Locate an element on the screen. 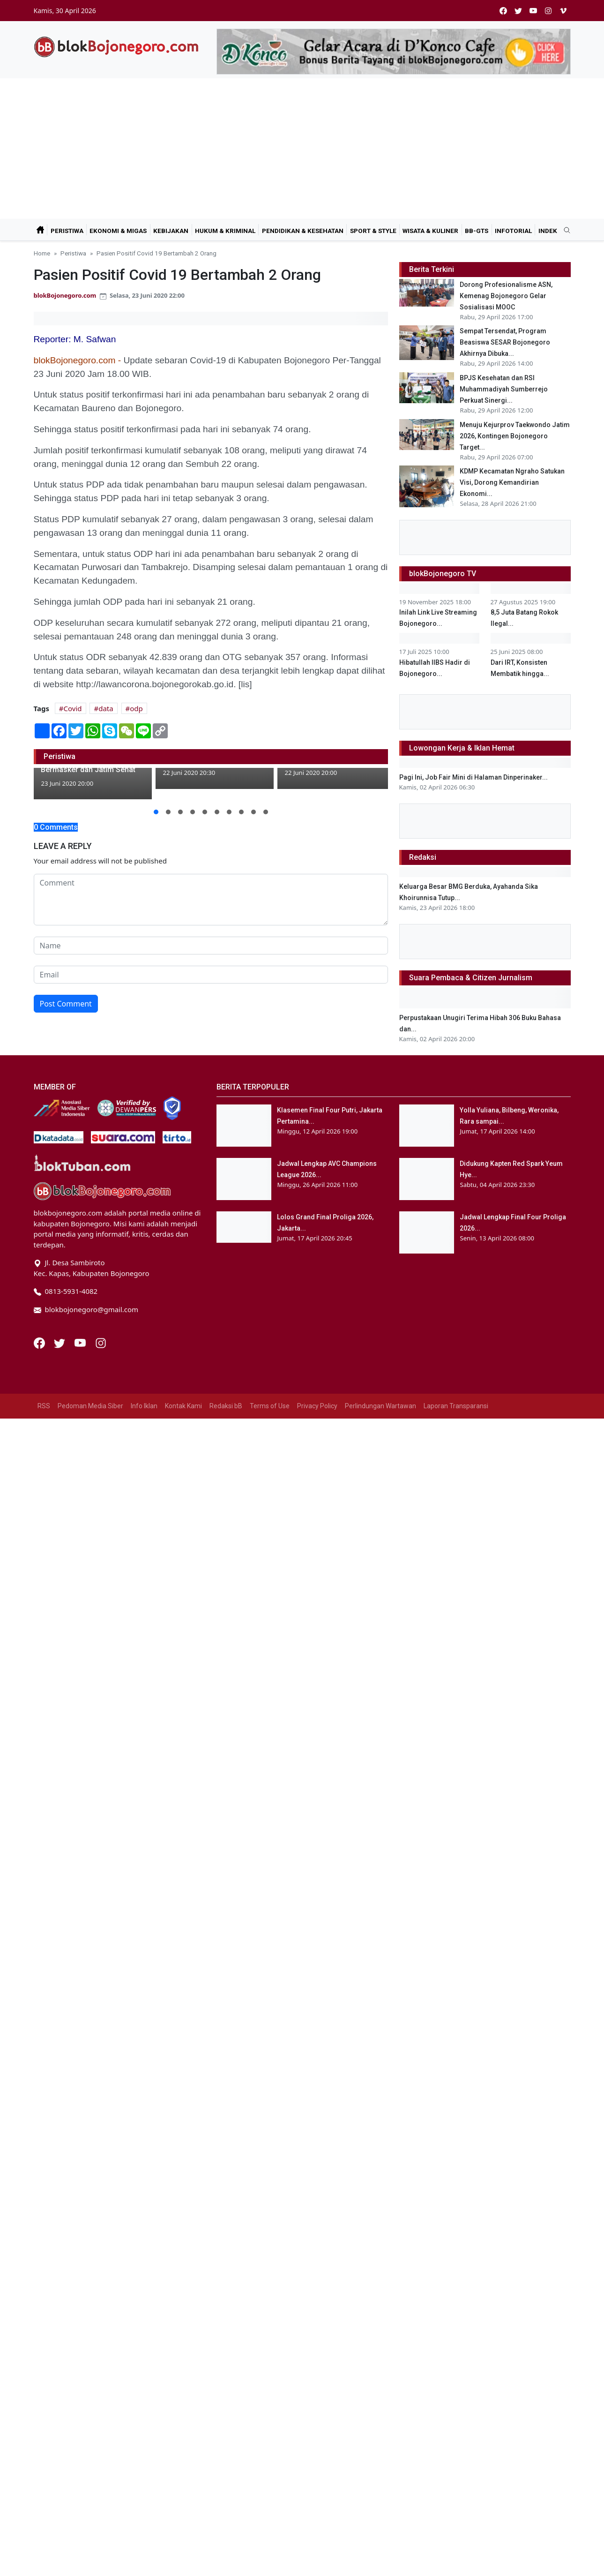 The width and height of the screenshot is (604, 2576). Privacy Policy is located at coordinates (317, 2276).